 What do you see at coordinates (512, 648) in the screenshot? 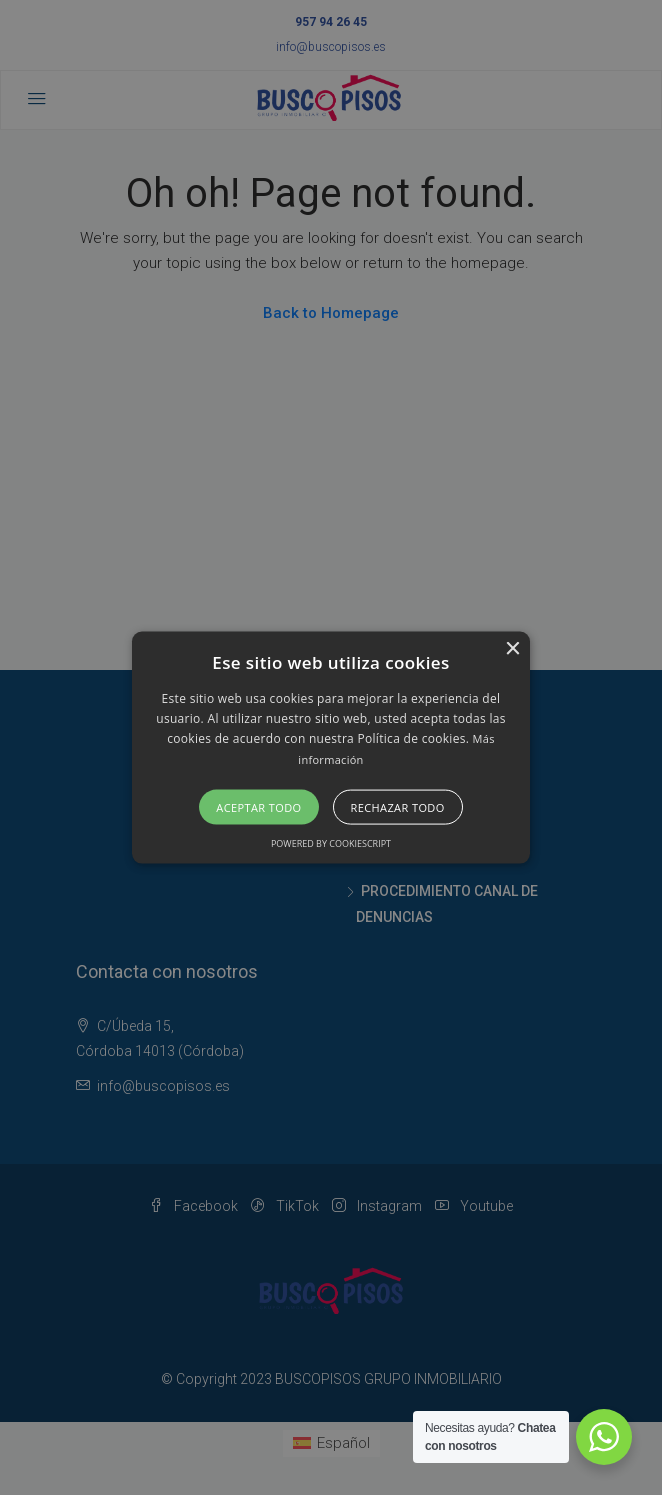
I see `× [button]` at bounding box center [512, 648].